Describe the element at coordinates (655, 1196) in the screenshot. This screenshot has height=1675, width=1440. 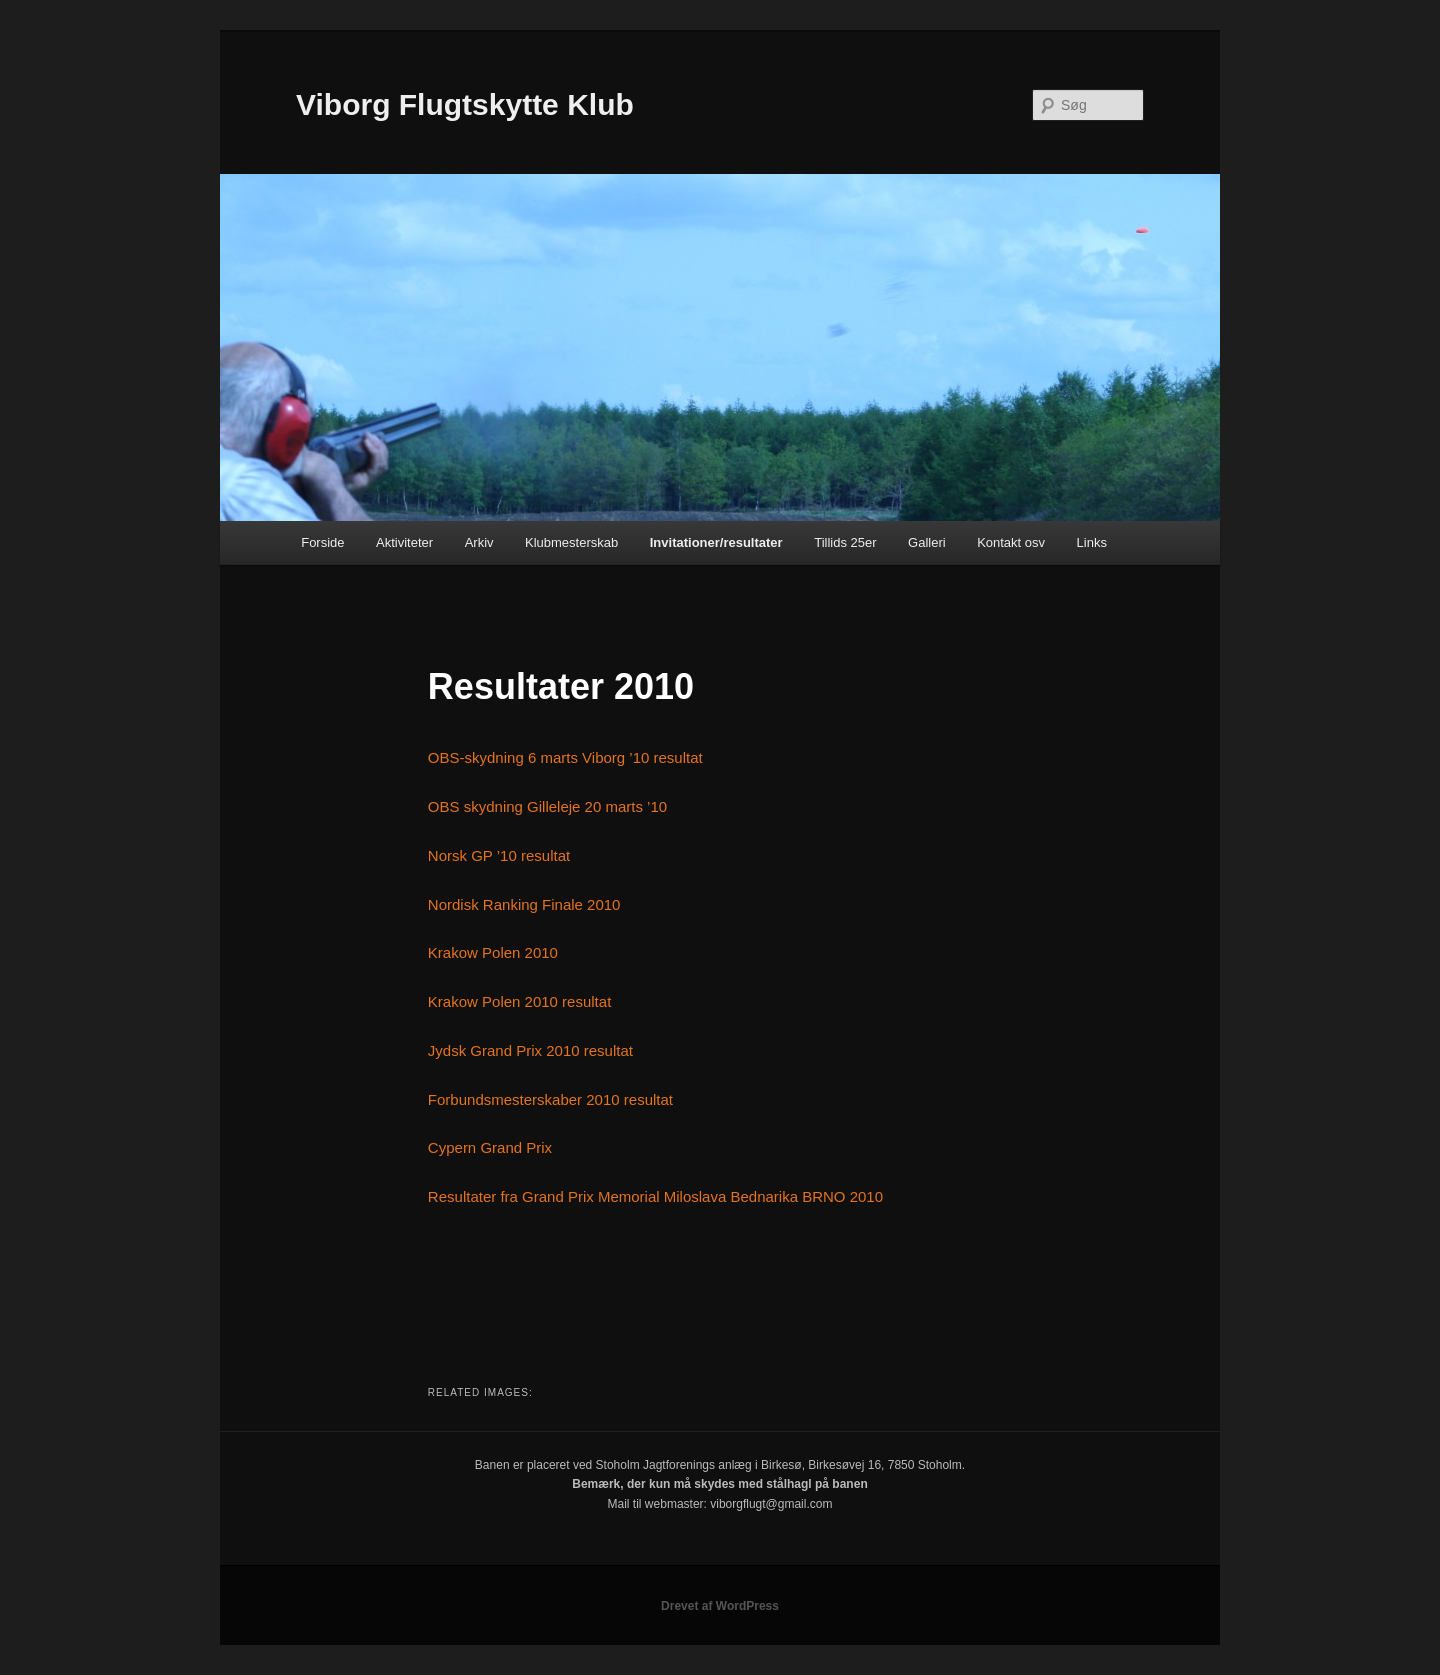
I see `Resultater fra Grand Prix Memorial Miloslava Bednarika BRNO 2010` at that location.